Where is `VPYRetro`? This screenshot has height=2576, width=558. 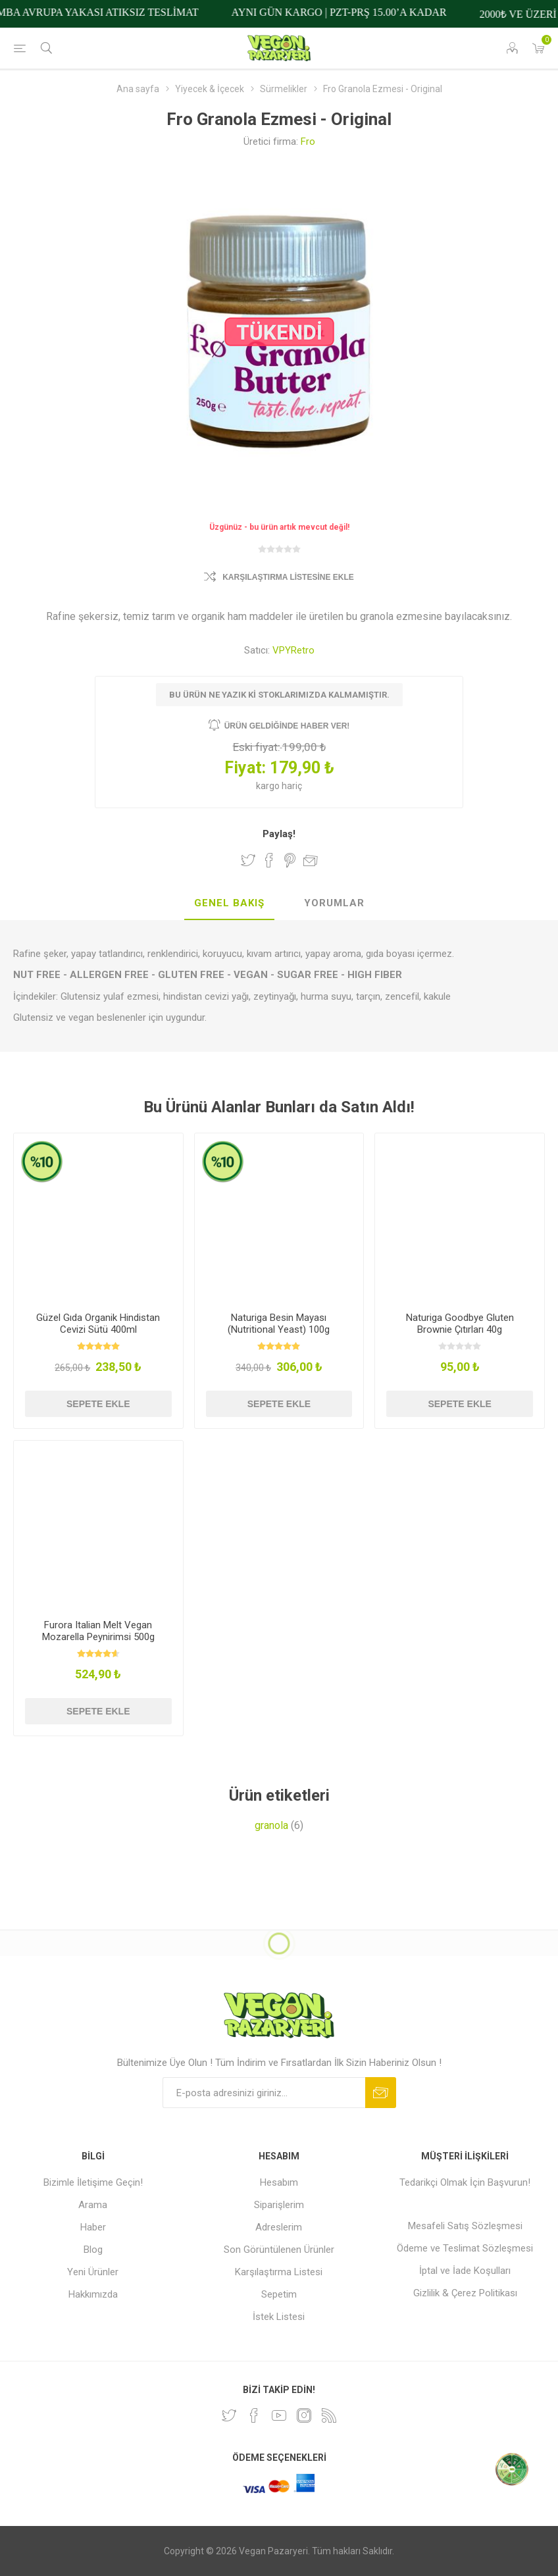
VPYRetro is located at coordinates (293, 650).